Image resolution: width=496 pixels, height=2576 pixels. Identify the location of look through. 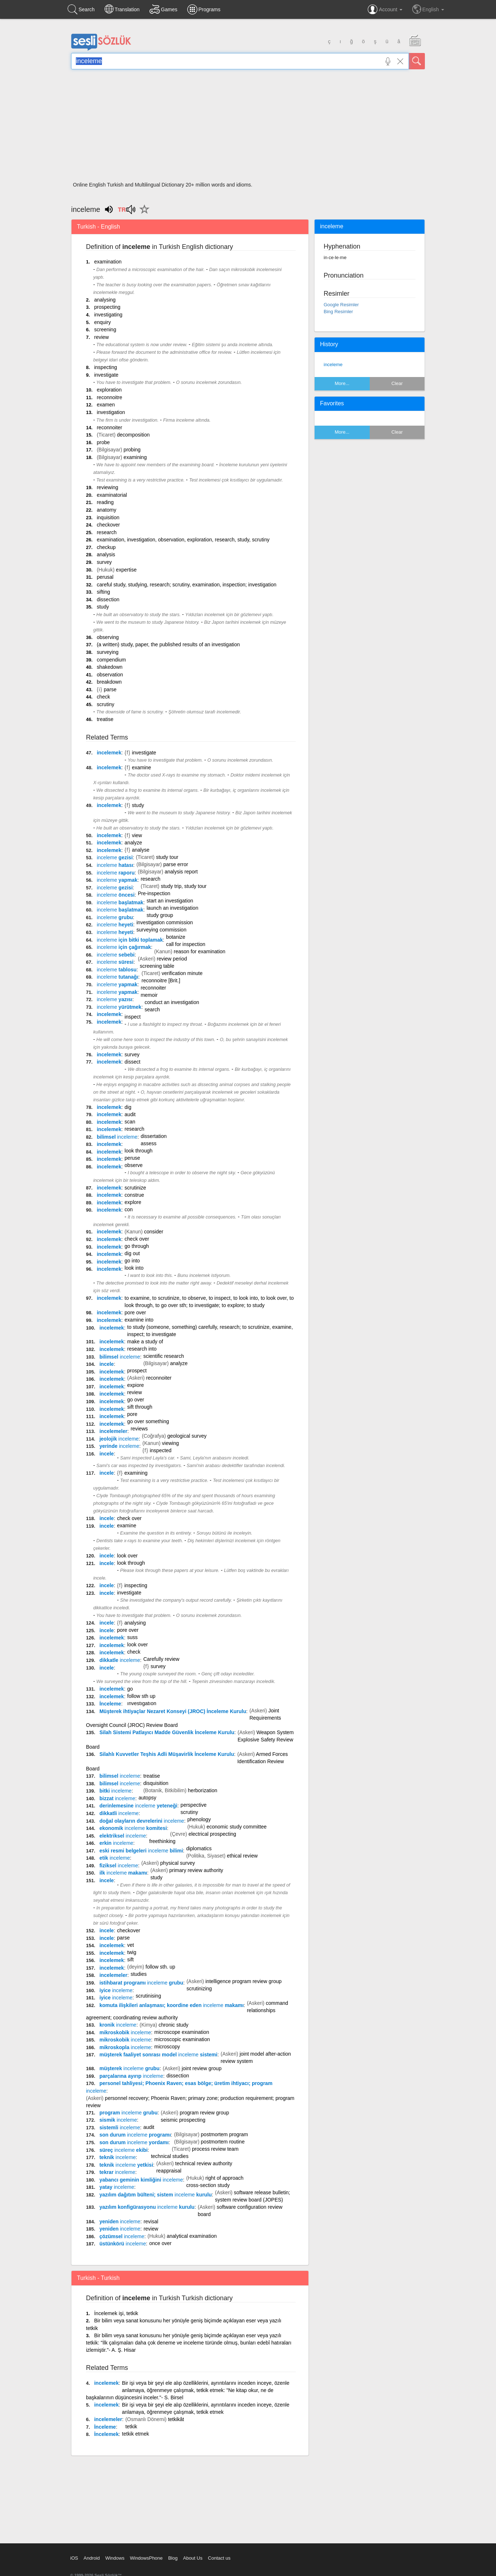
(138, 1151).